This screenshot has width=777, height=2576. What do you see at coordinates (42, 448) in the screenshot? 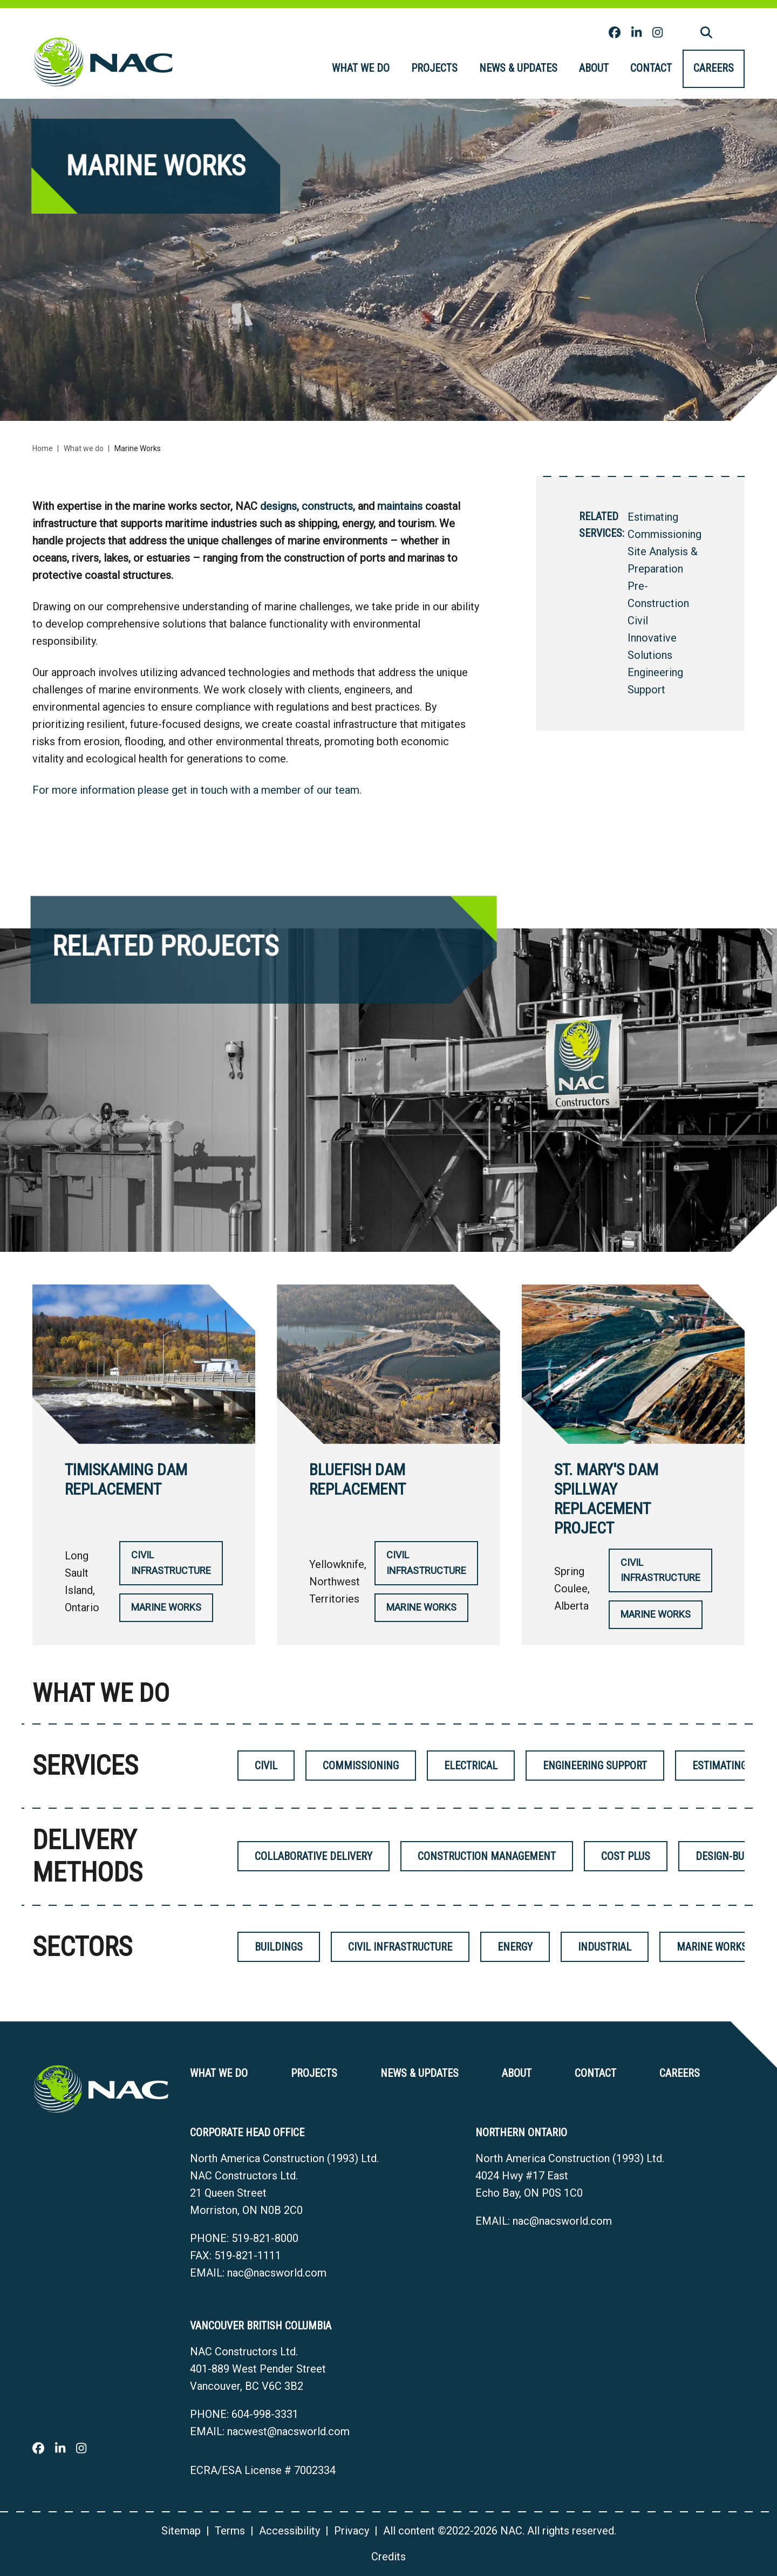
I see `Home` at bounding box center [42, 448].